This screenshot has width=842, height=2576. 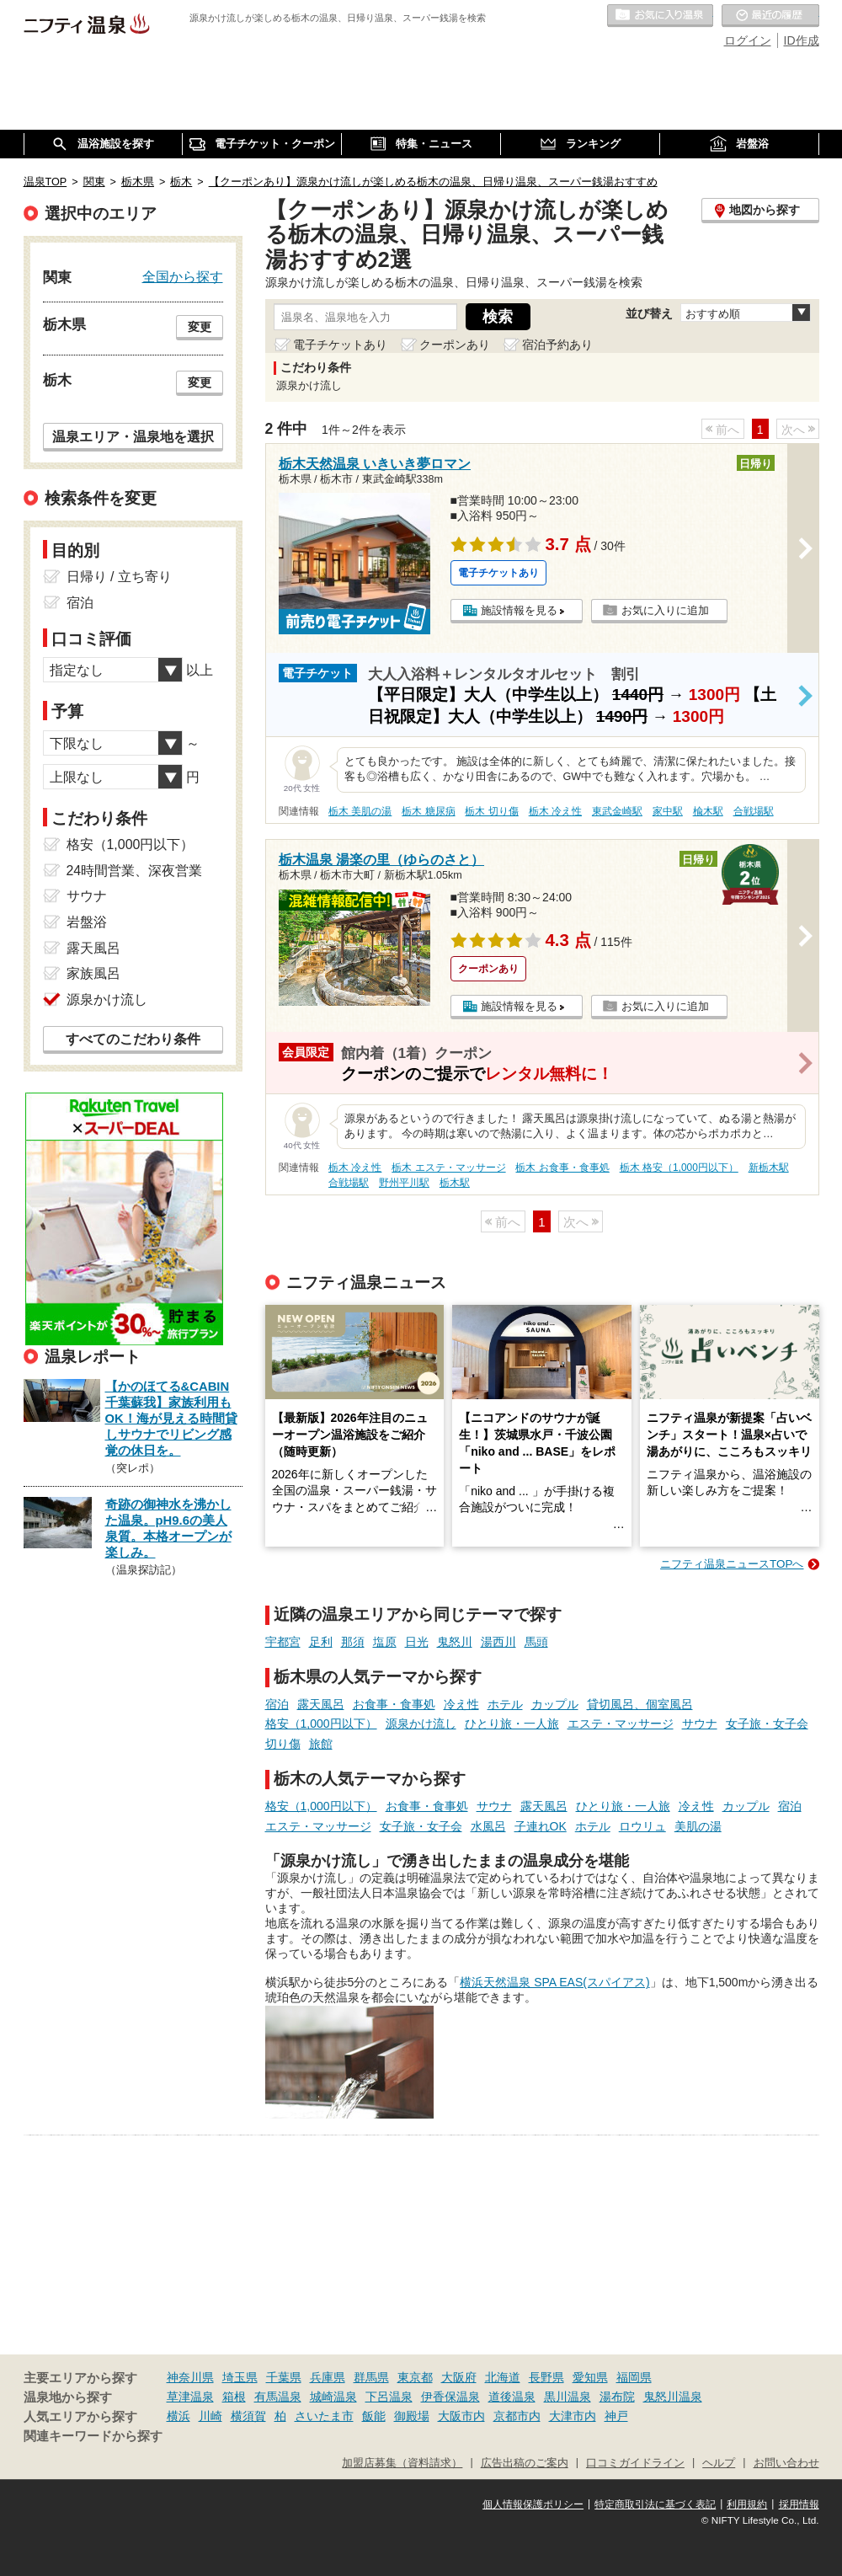 What do you see at coordinates (277, 1704) in the screenshot?
I see `宿泊` at bounding box center [277, 1704].